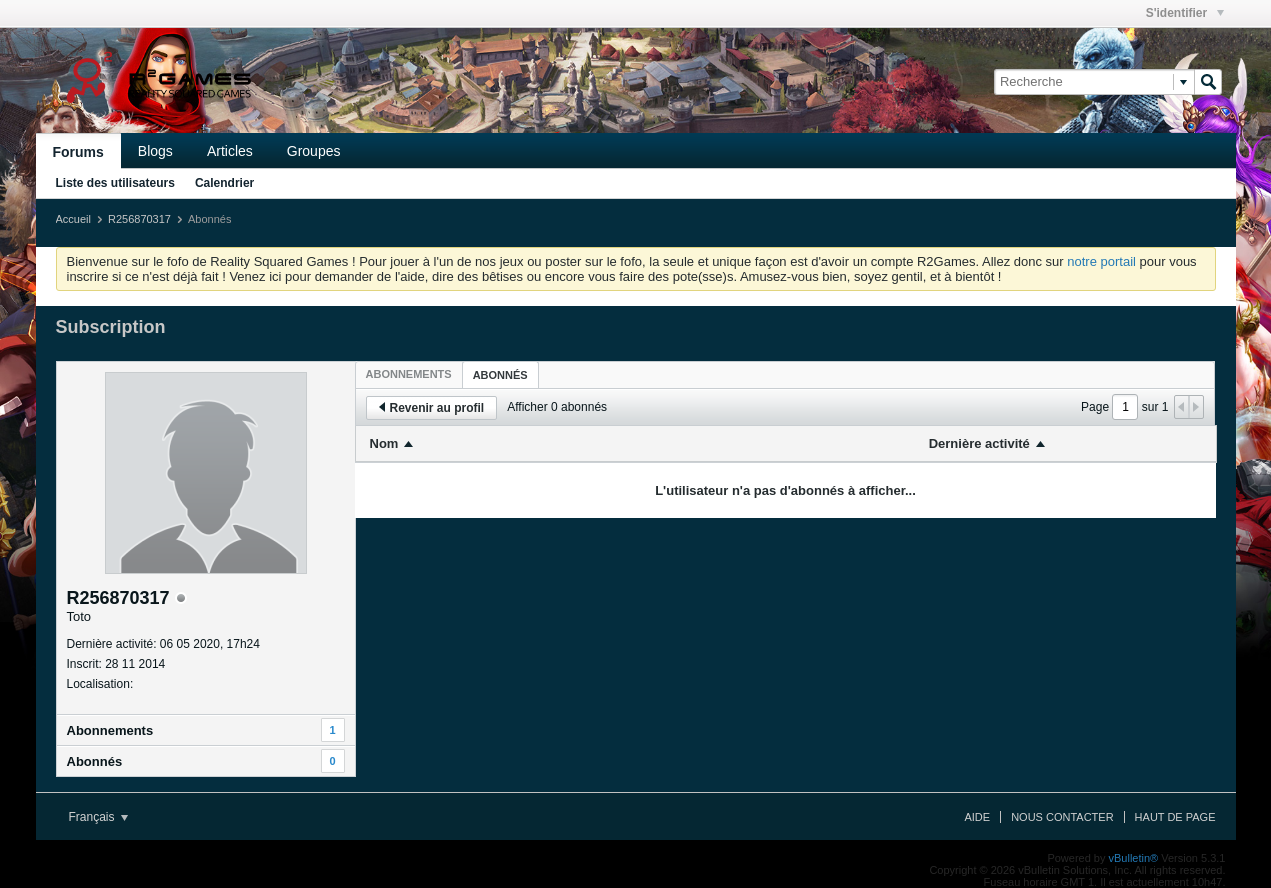 The height and width of the screenshot is (888, 1271). What do you see at coordinates (230, 151) in the screenshot?
I see `Articles` at bounding box center [230, 151].